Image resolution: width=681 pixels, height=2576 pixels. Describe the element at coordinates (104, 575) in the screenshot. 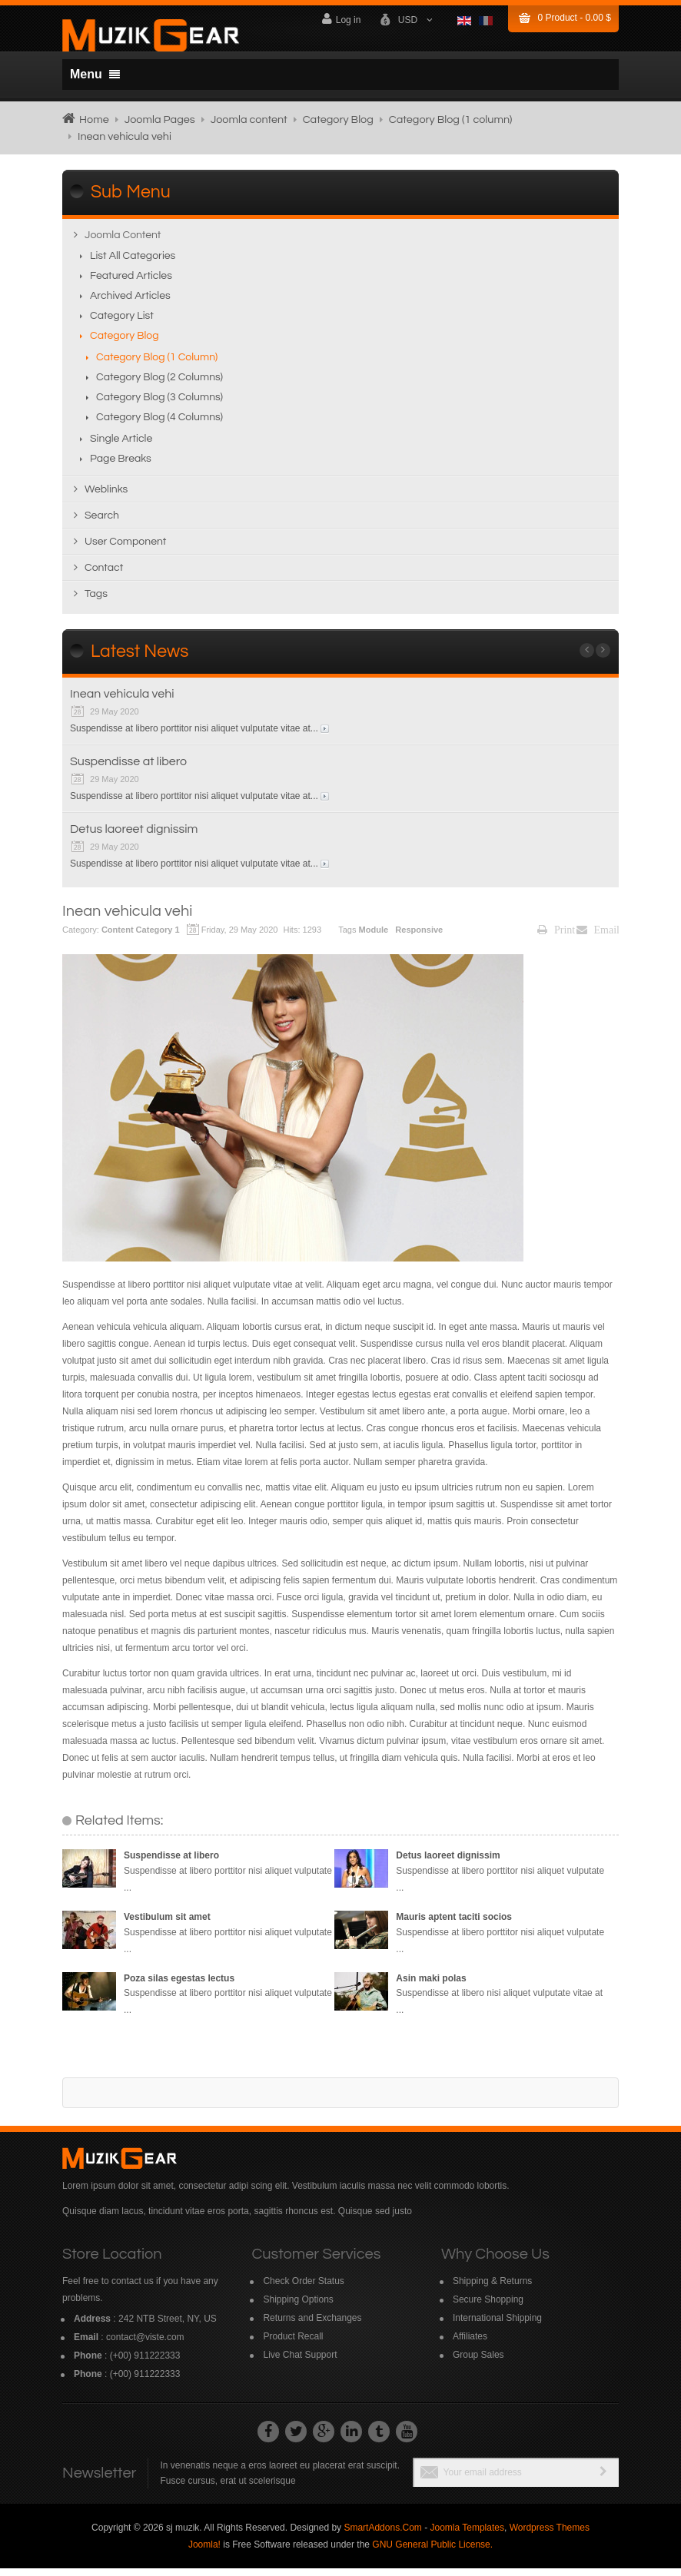

I see `Contact` at that location.